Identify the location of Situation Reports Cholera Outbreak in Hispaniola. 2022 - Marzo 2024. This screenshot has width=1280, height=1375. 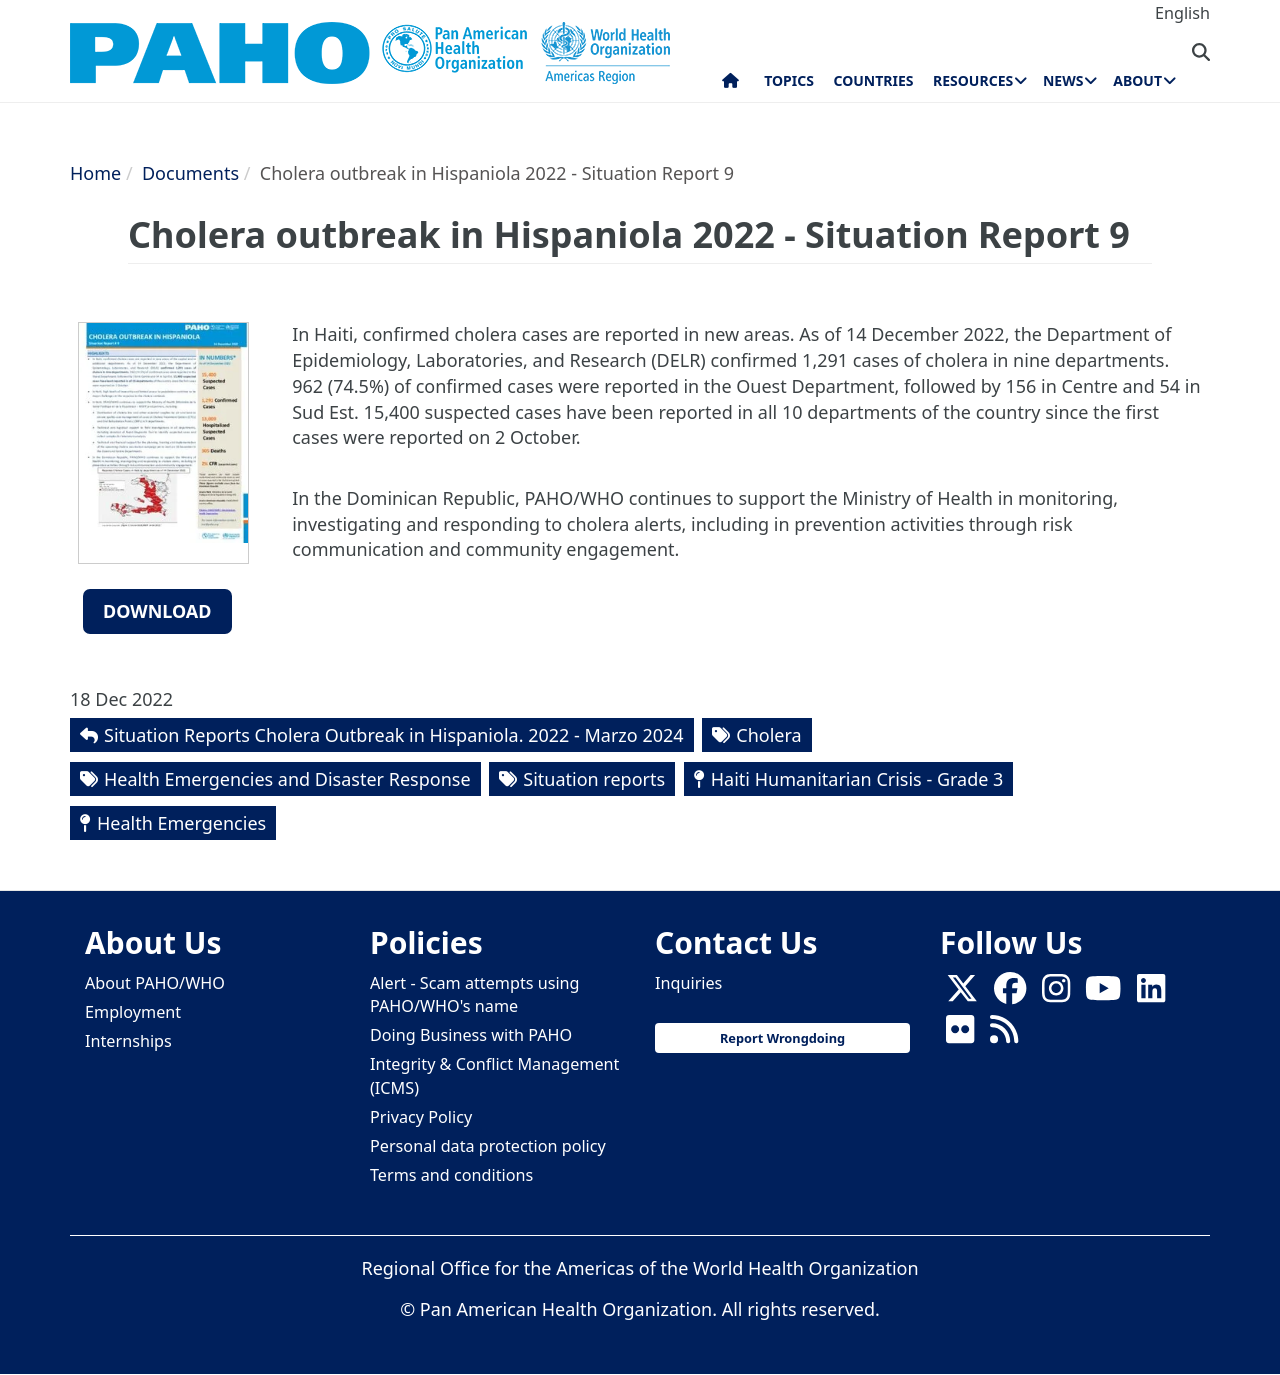
(394, 735).